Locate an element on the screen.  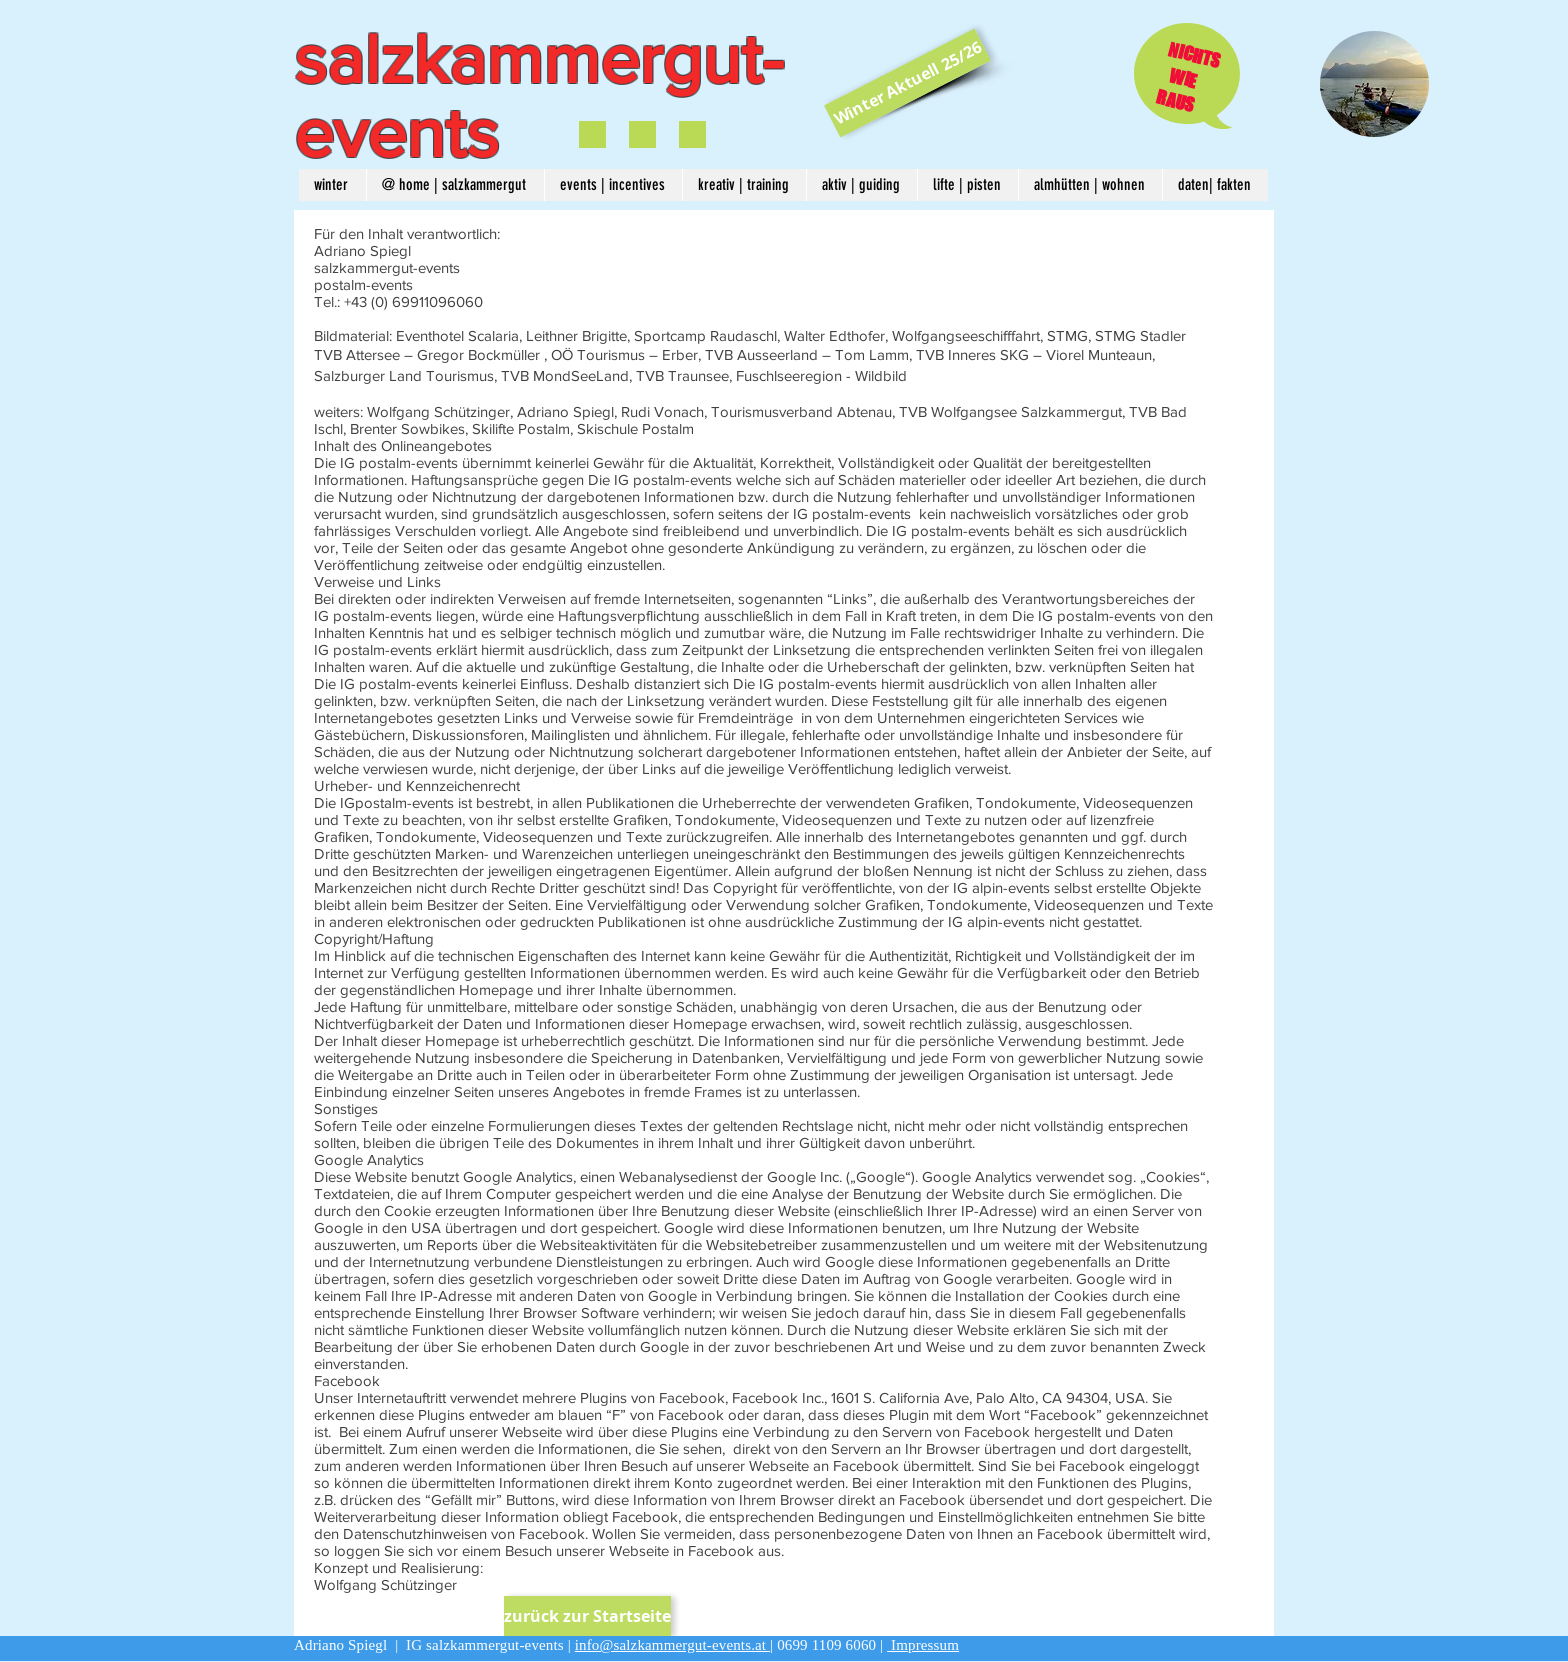
info@salzkammergut-events.at is located at coordinates (672, 1645).